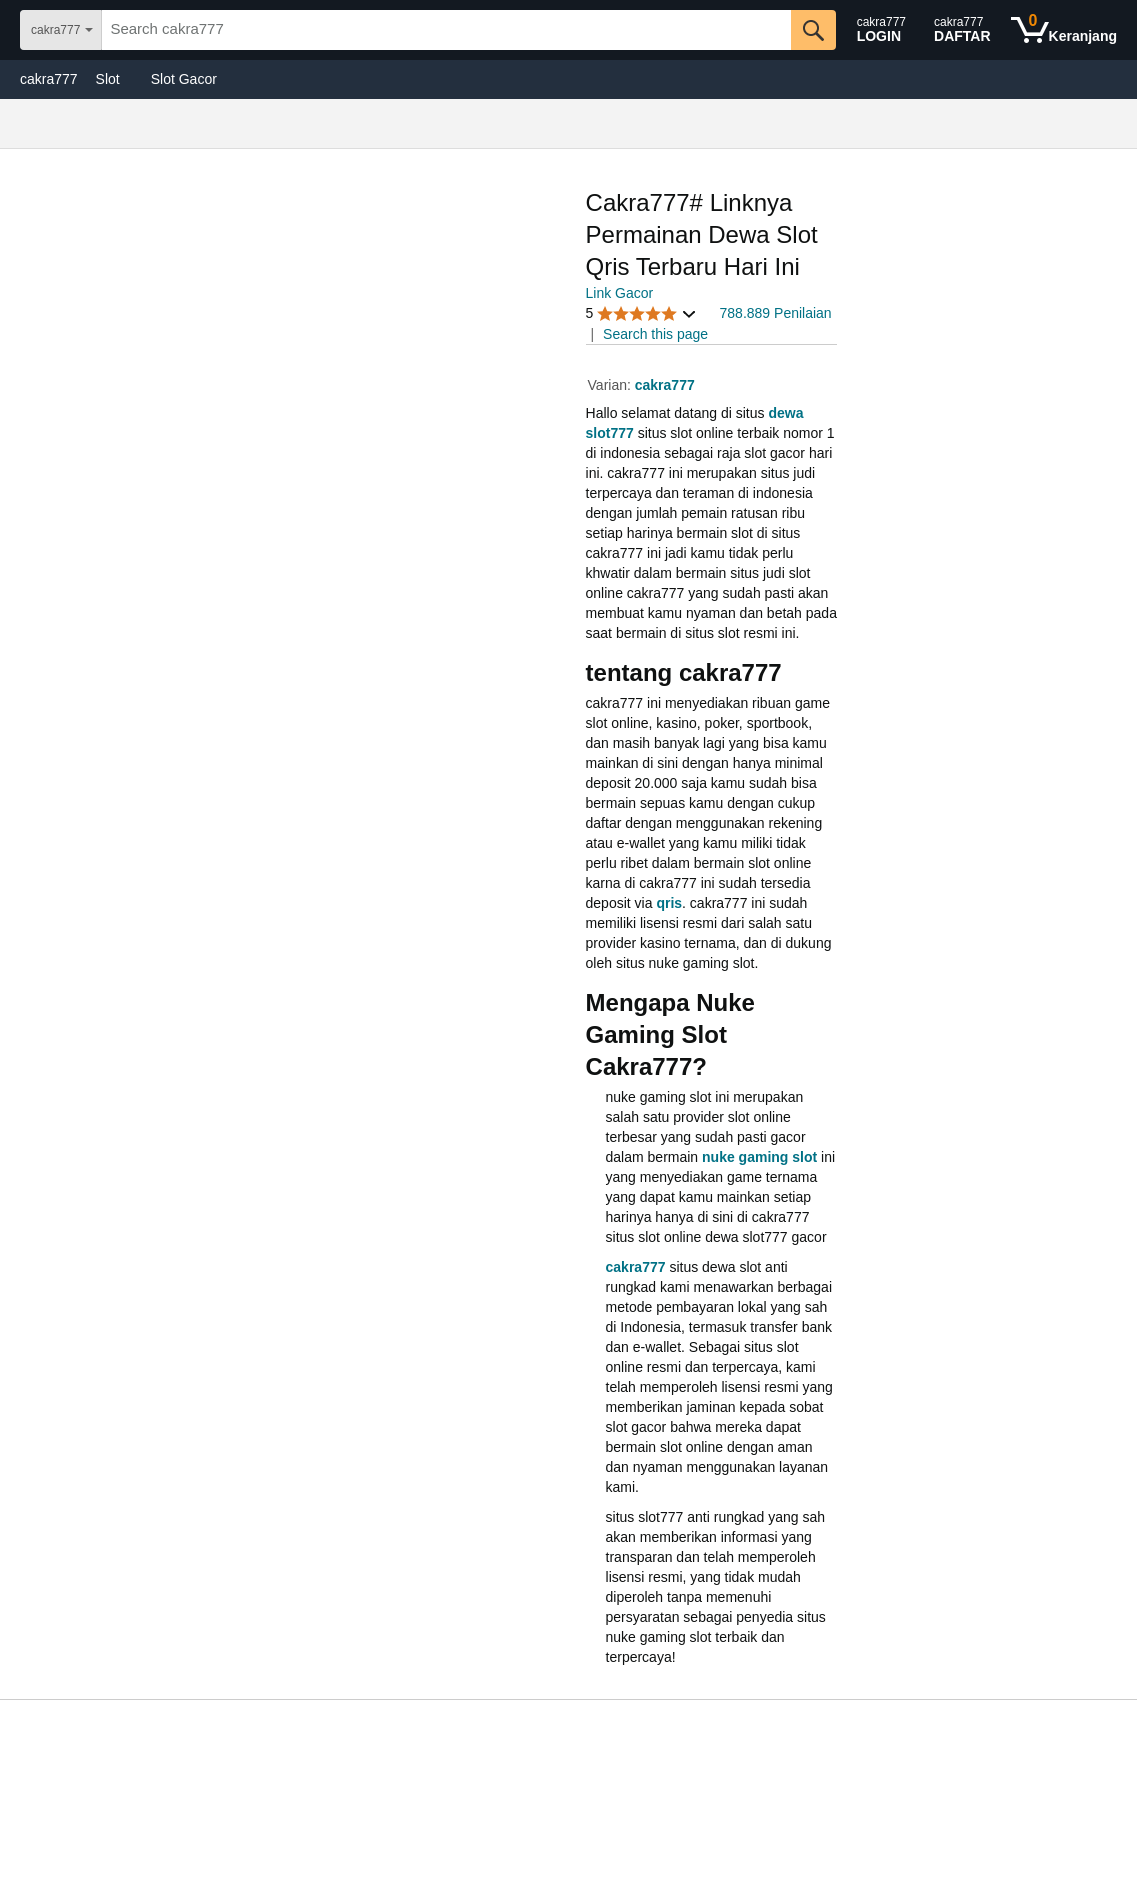 This screenshot has width=1137, height=1892. Describe the element at coordinates (642, 313) in the screenshot. I see `[button]` at that location.